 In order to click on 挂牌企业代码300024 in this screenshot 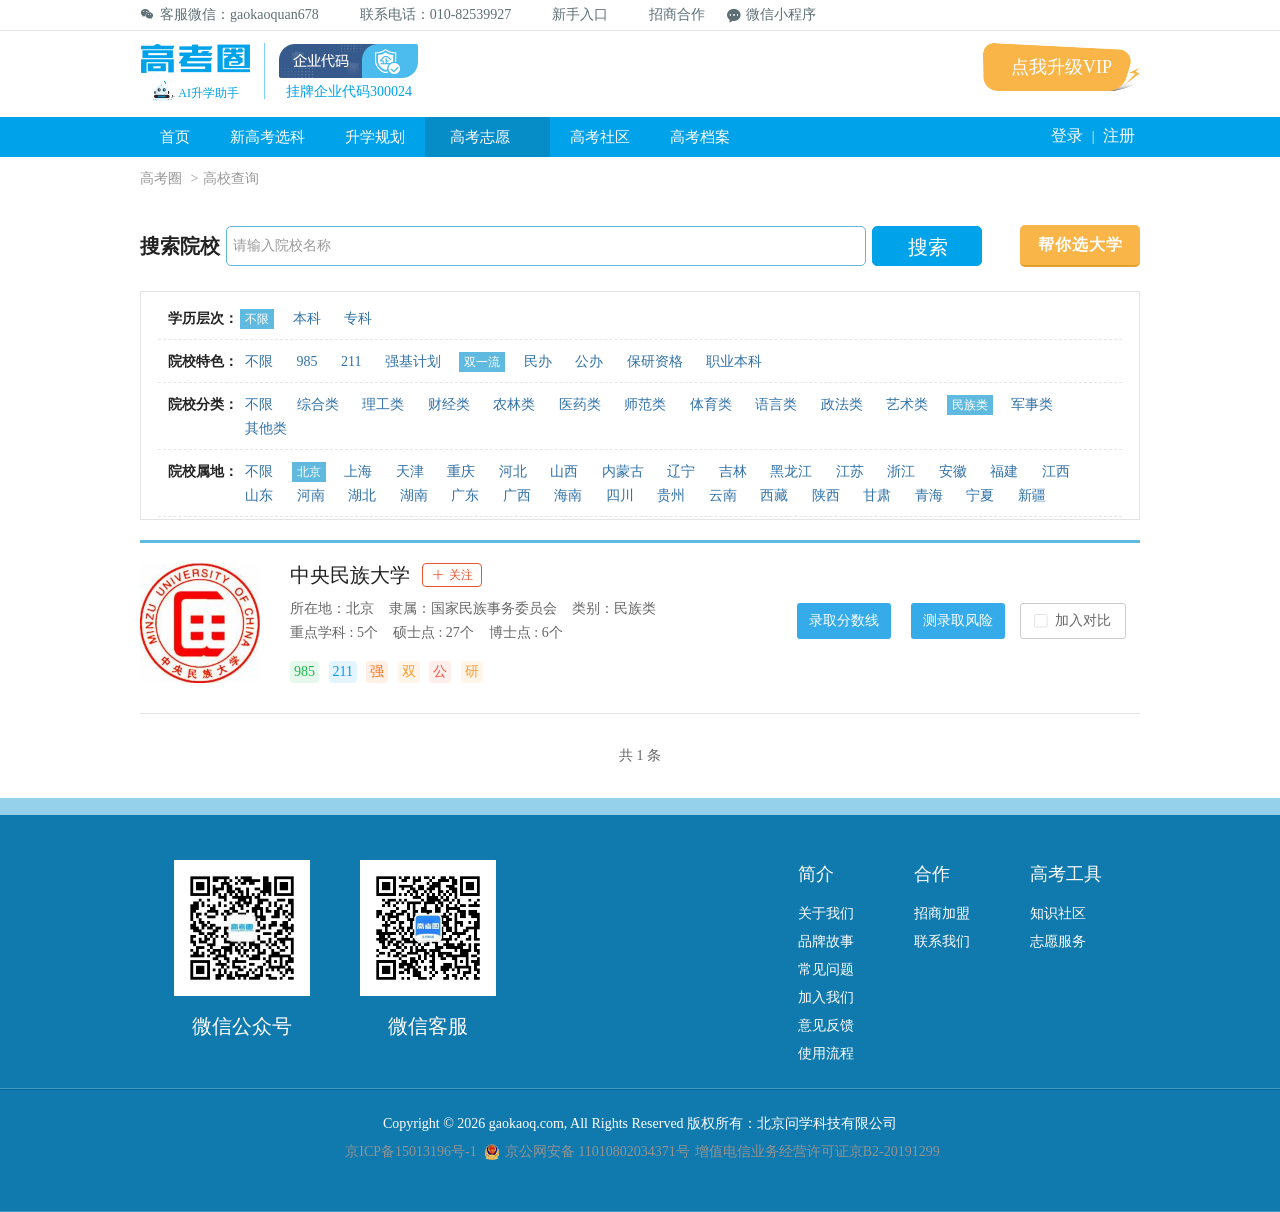, I will do `click(349, 91)`.